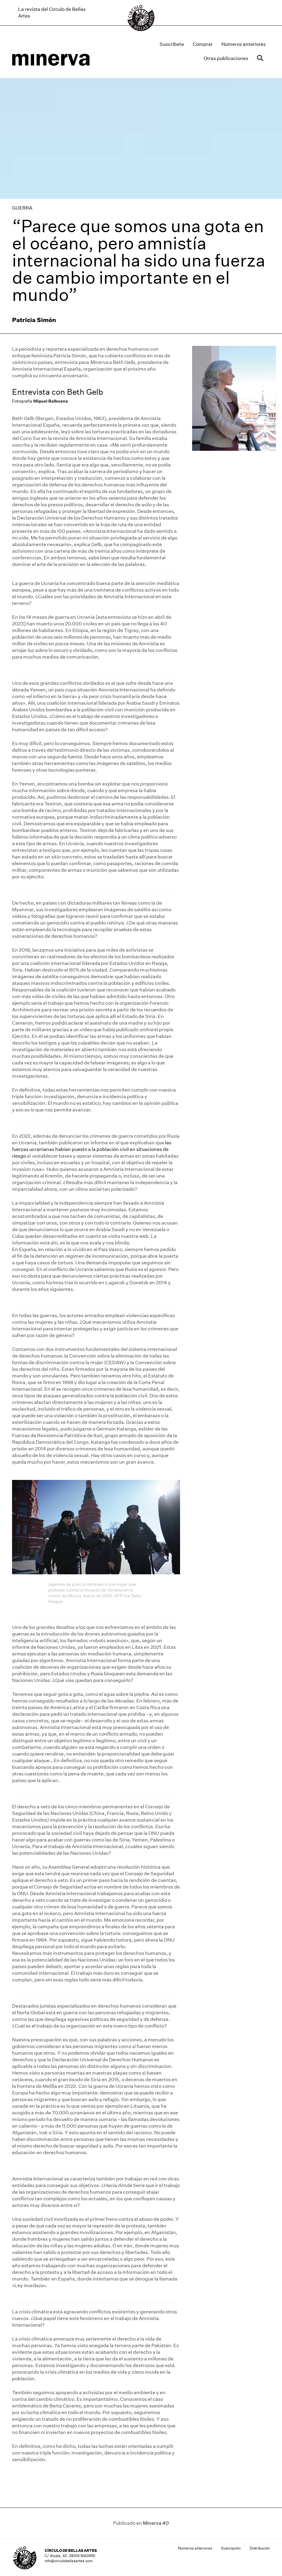 The image size is (282, 2576). I want to click on Distribución, so click(260, 2548).